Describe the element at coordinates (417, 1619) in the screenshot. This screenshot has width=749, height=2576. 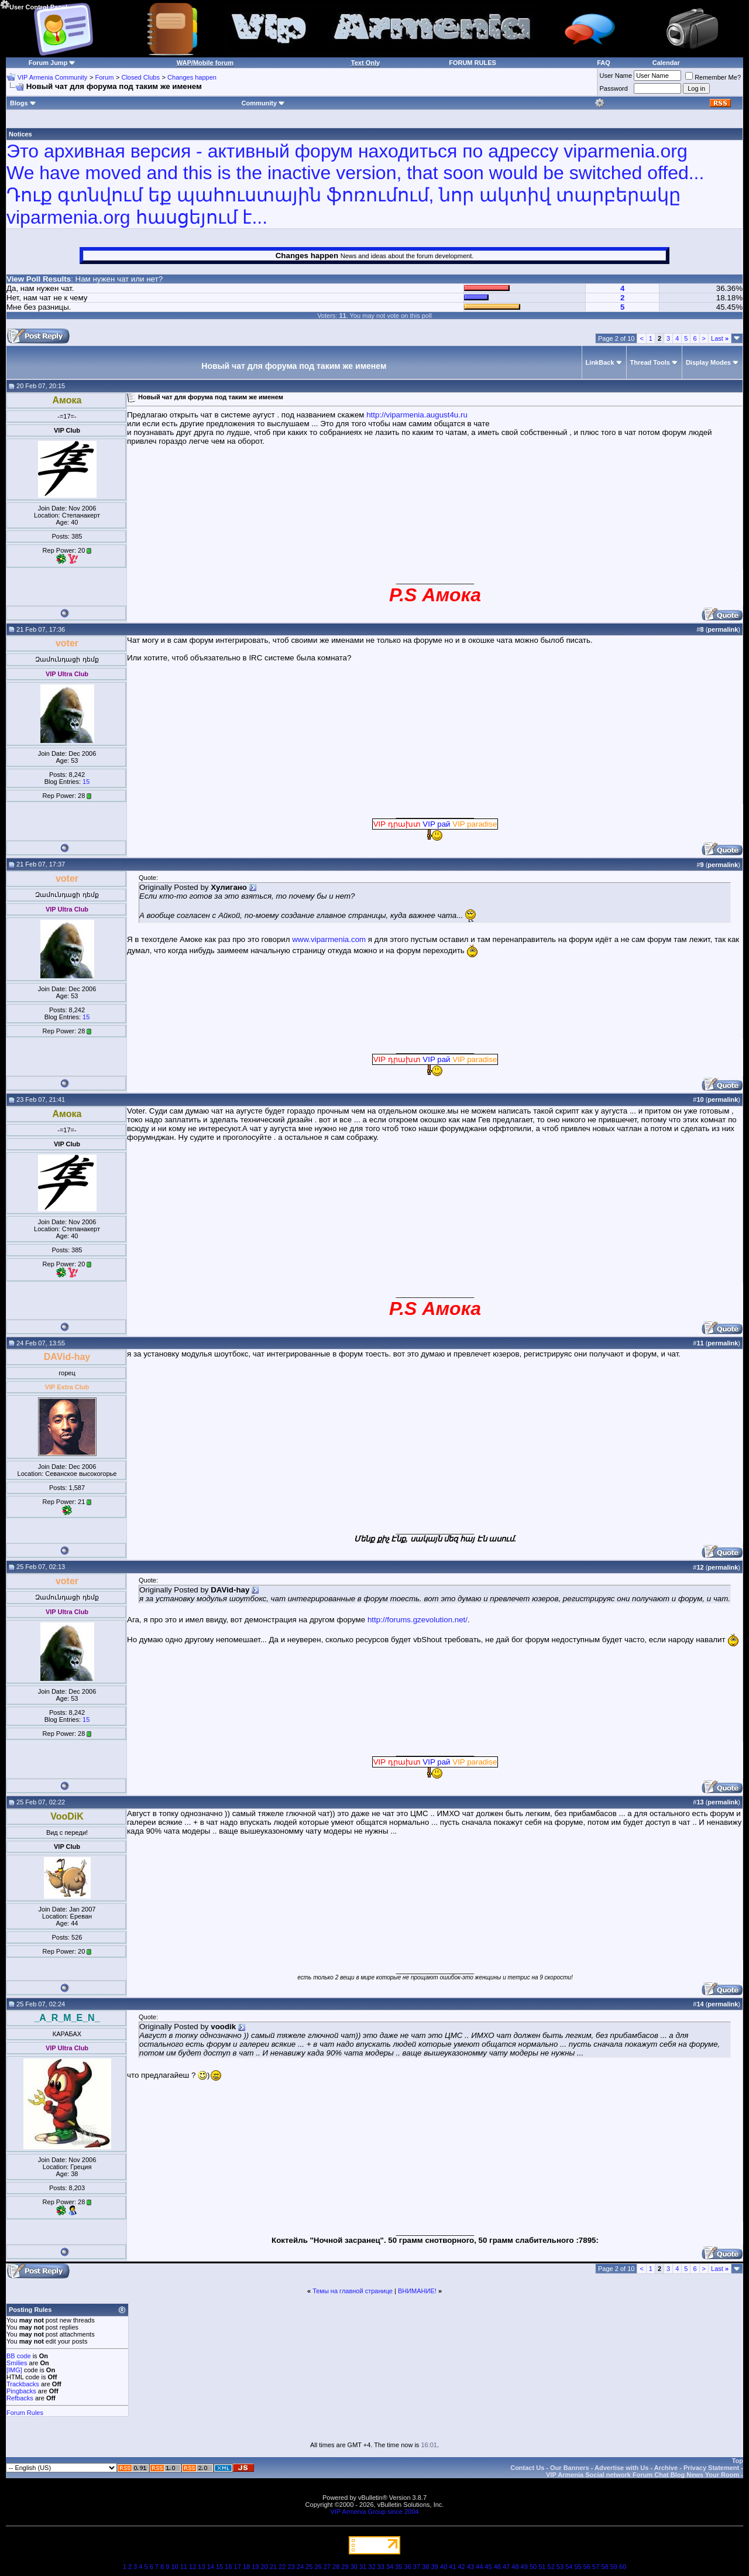
I see `http://forums.gzevolution.net/` at that location.